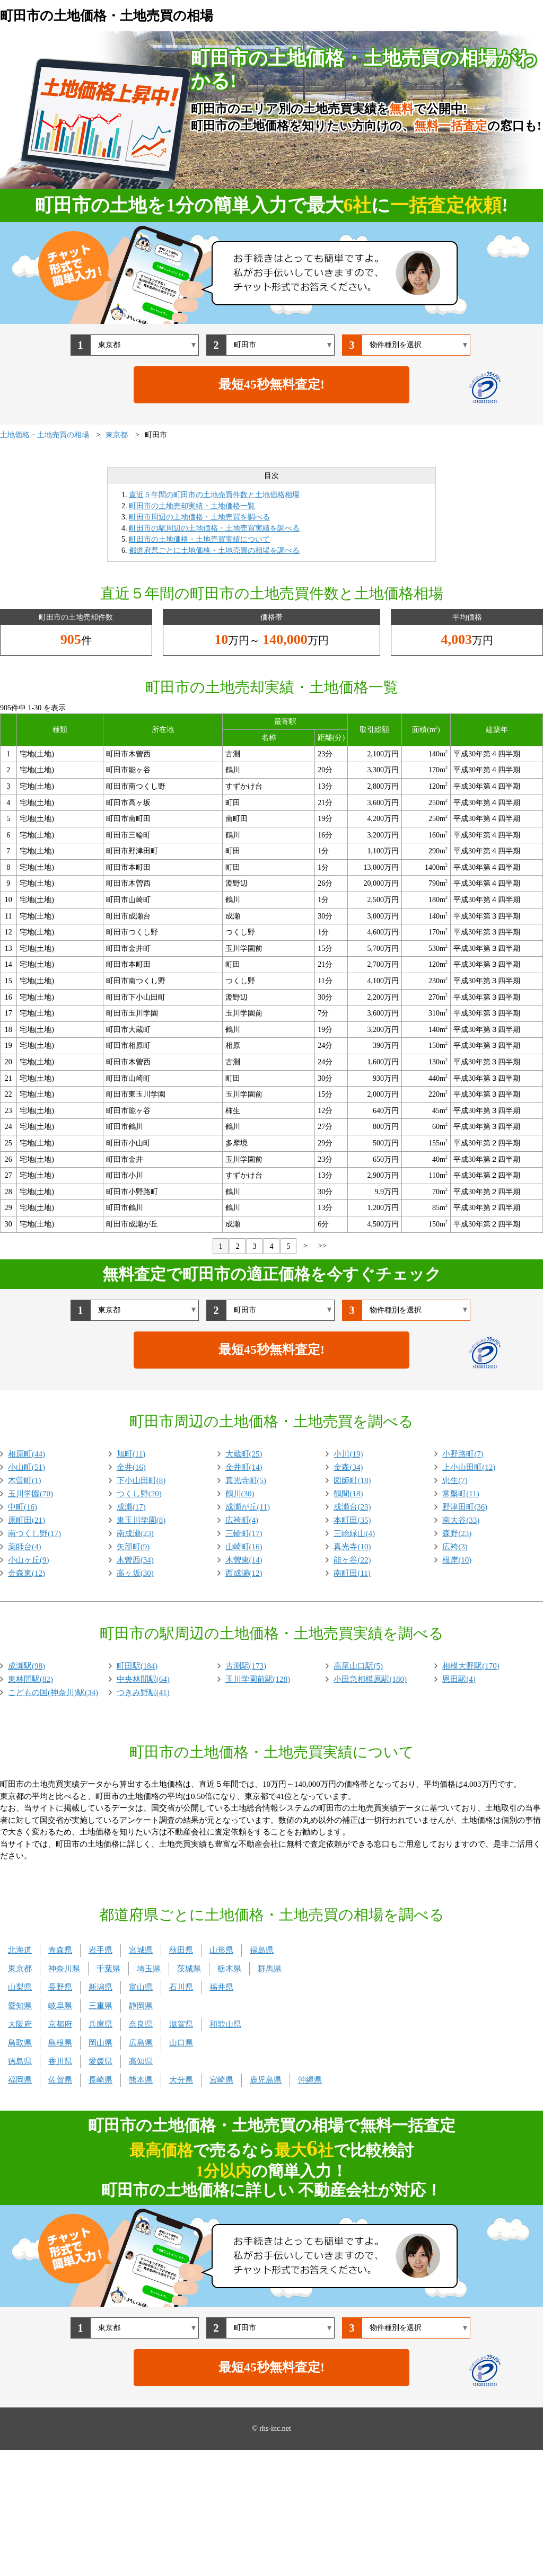  I want to click on 長野県, so click(60, 1987).